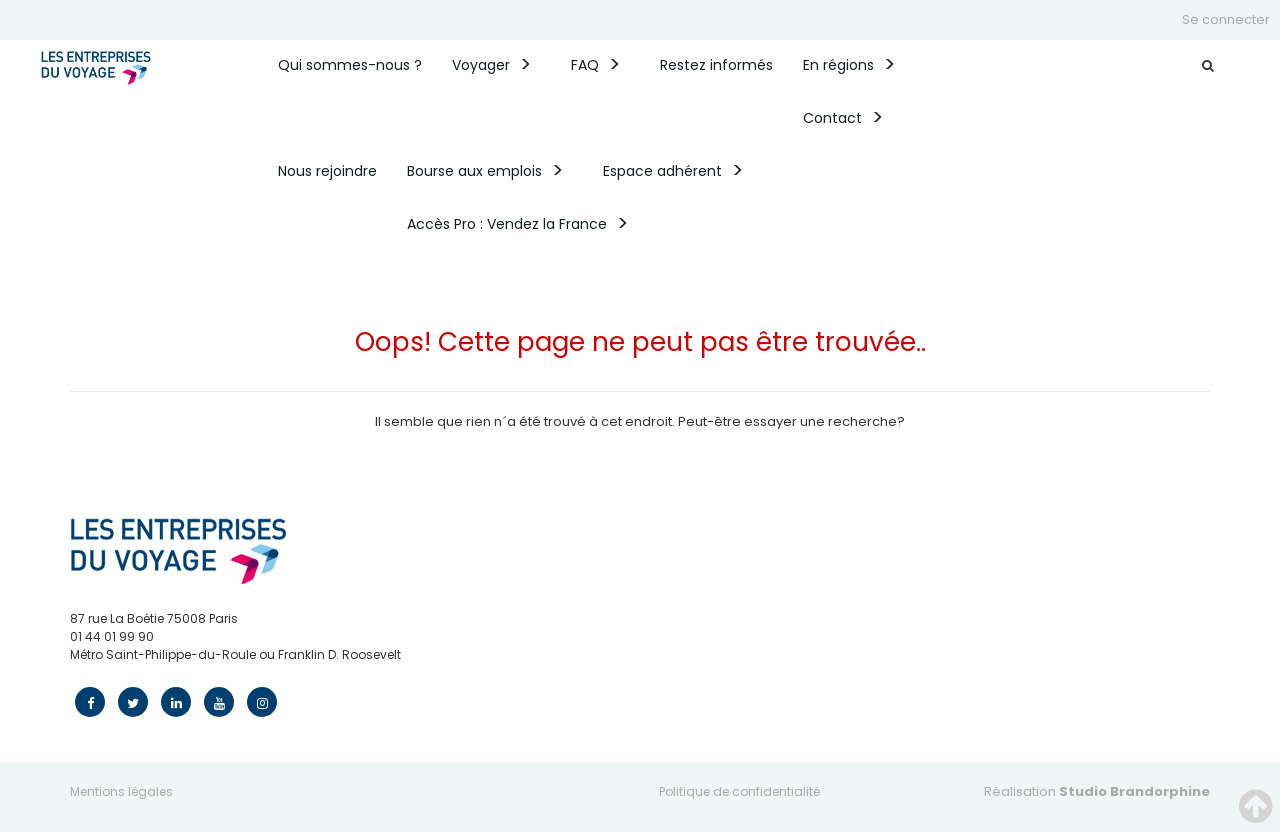 The height and width of the screenshot is (832, 1280). Describe the element at coordinates (585, 65) in the screenshot. I see `FAQ` at that location.